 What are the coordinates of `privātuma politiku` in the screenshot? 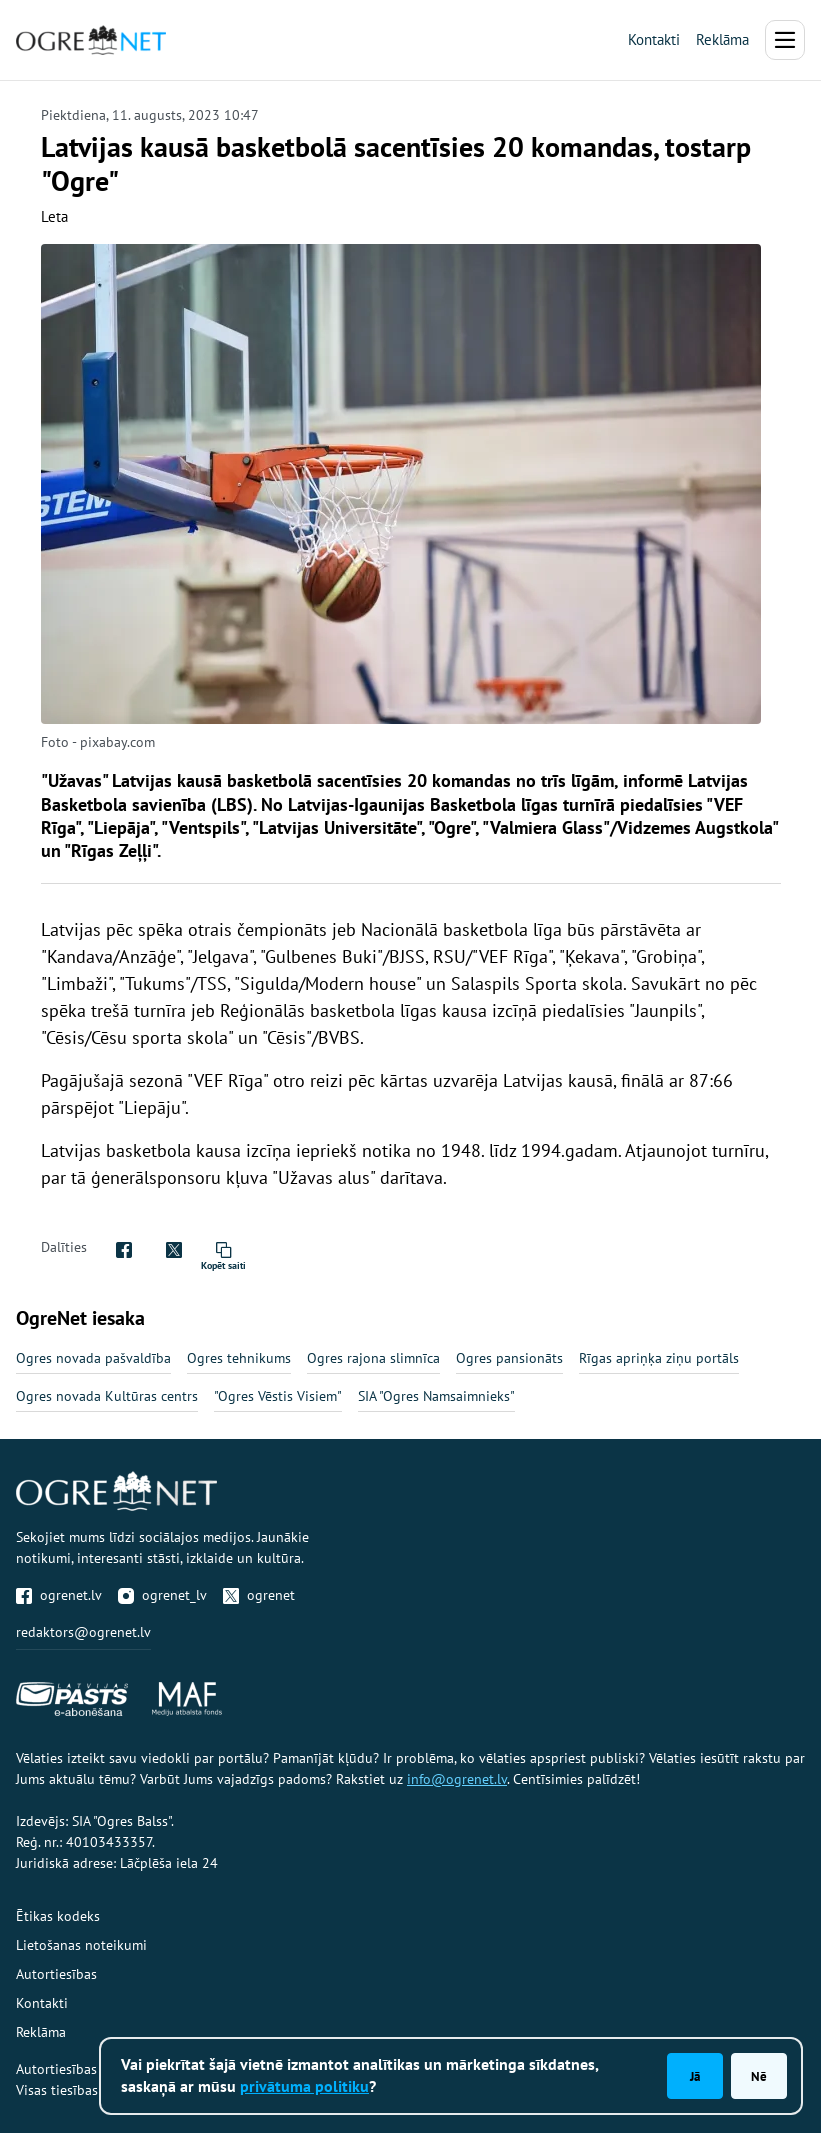 It's located at (304, 2086).